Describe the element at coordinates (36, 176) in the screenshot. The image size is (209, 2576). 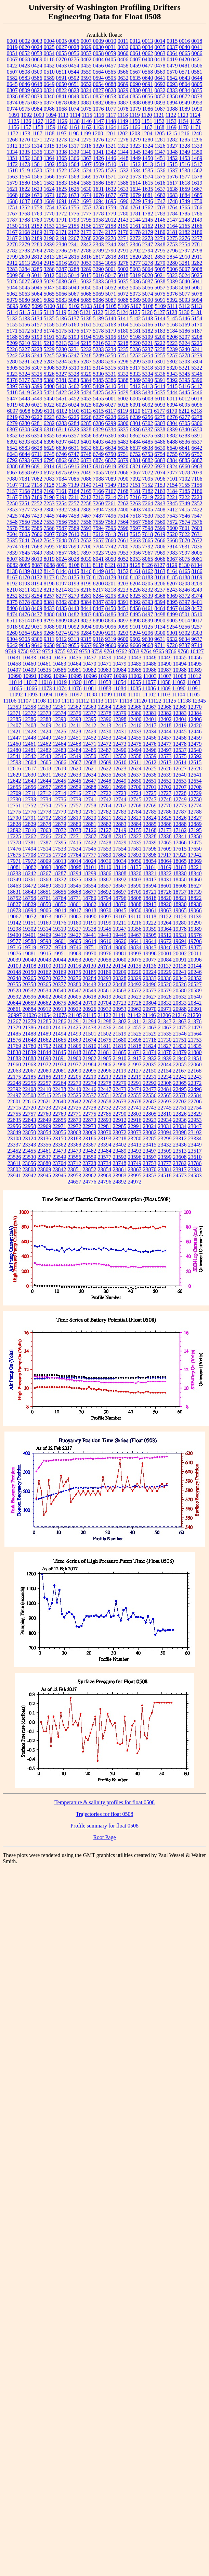
I see `1565` at that location.